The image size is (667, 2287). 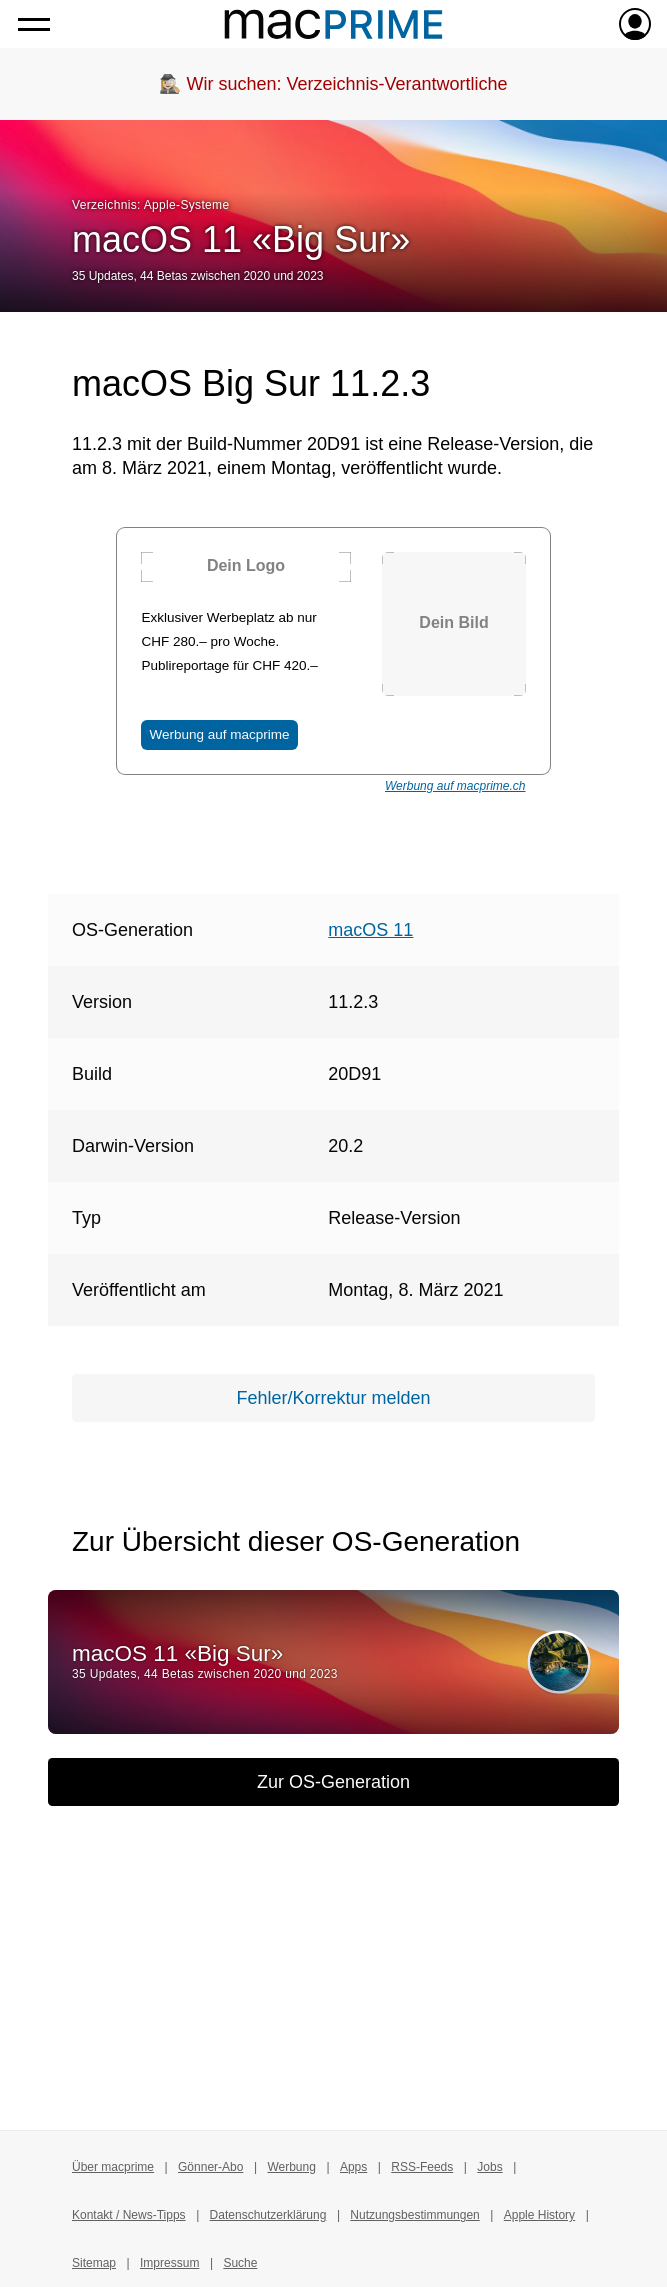 What do you see at coordinates (489, 2167) in the screenshot?
I see `Jobs` at bounding box center [489, 2167].